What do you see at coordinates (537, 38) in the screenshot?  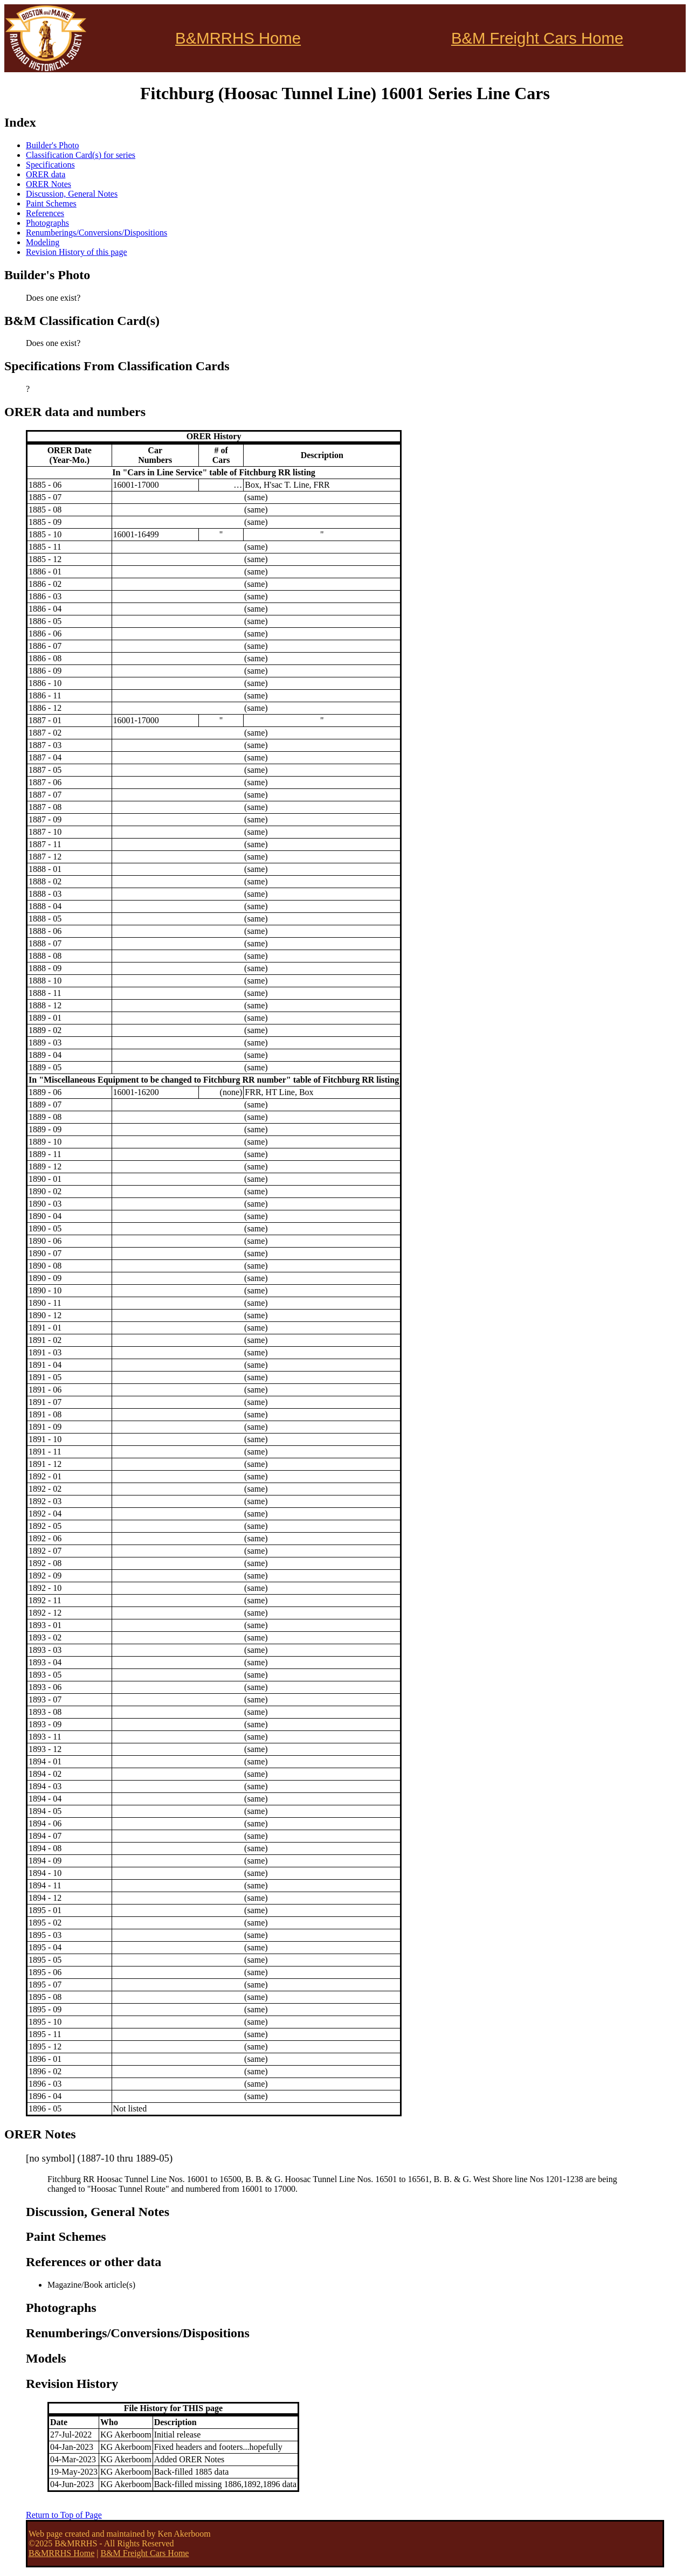 I see `B&M Freight Cars Home` at bounding box center [537, 38].